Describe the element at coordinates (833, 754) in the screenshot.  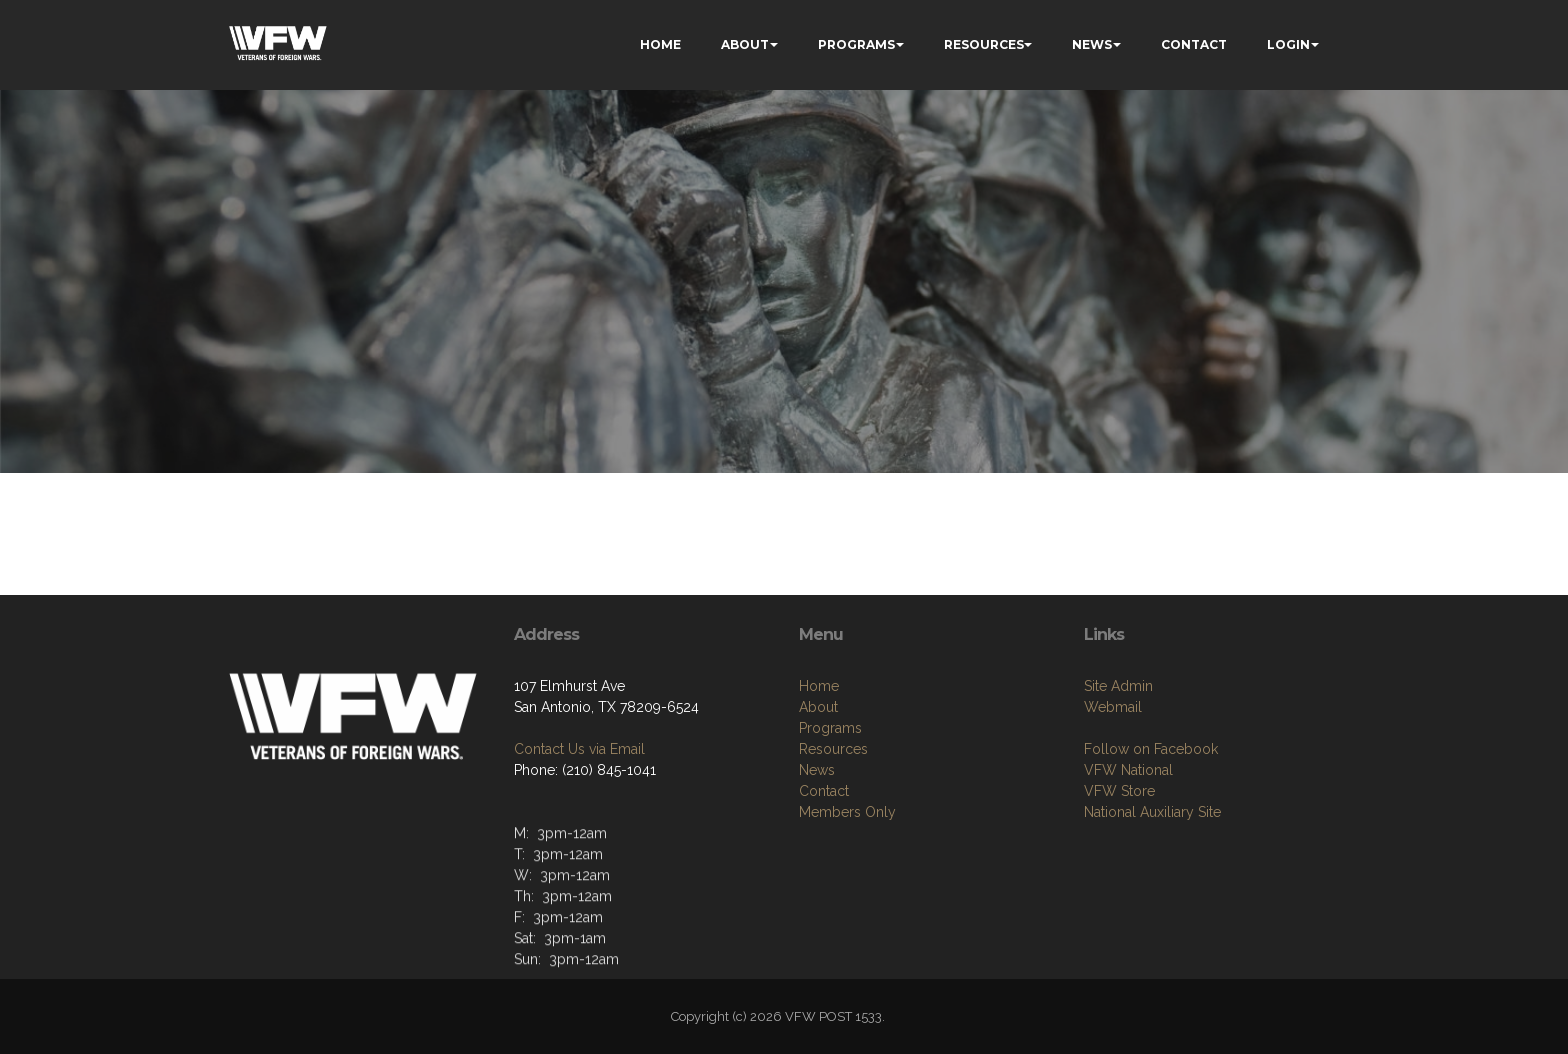
I see `Resources` at that location.